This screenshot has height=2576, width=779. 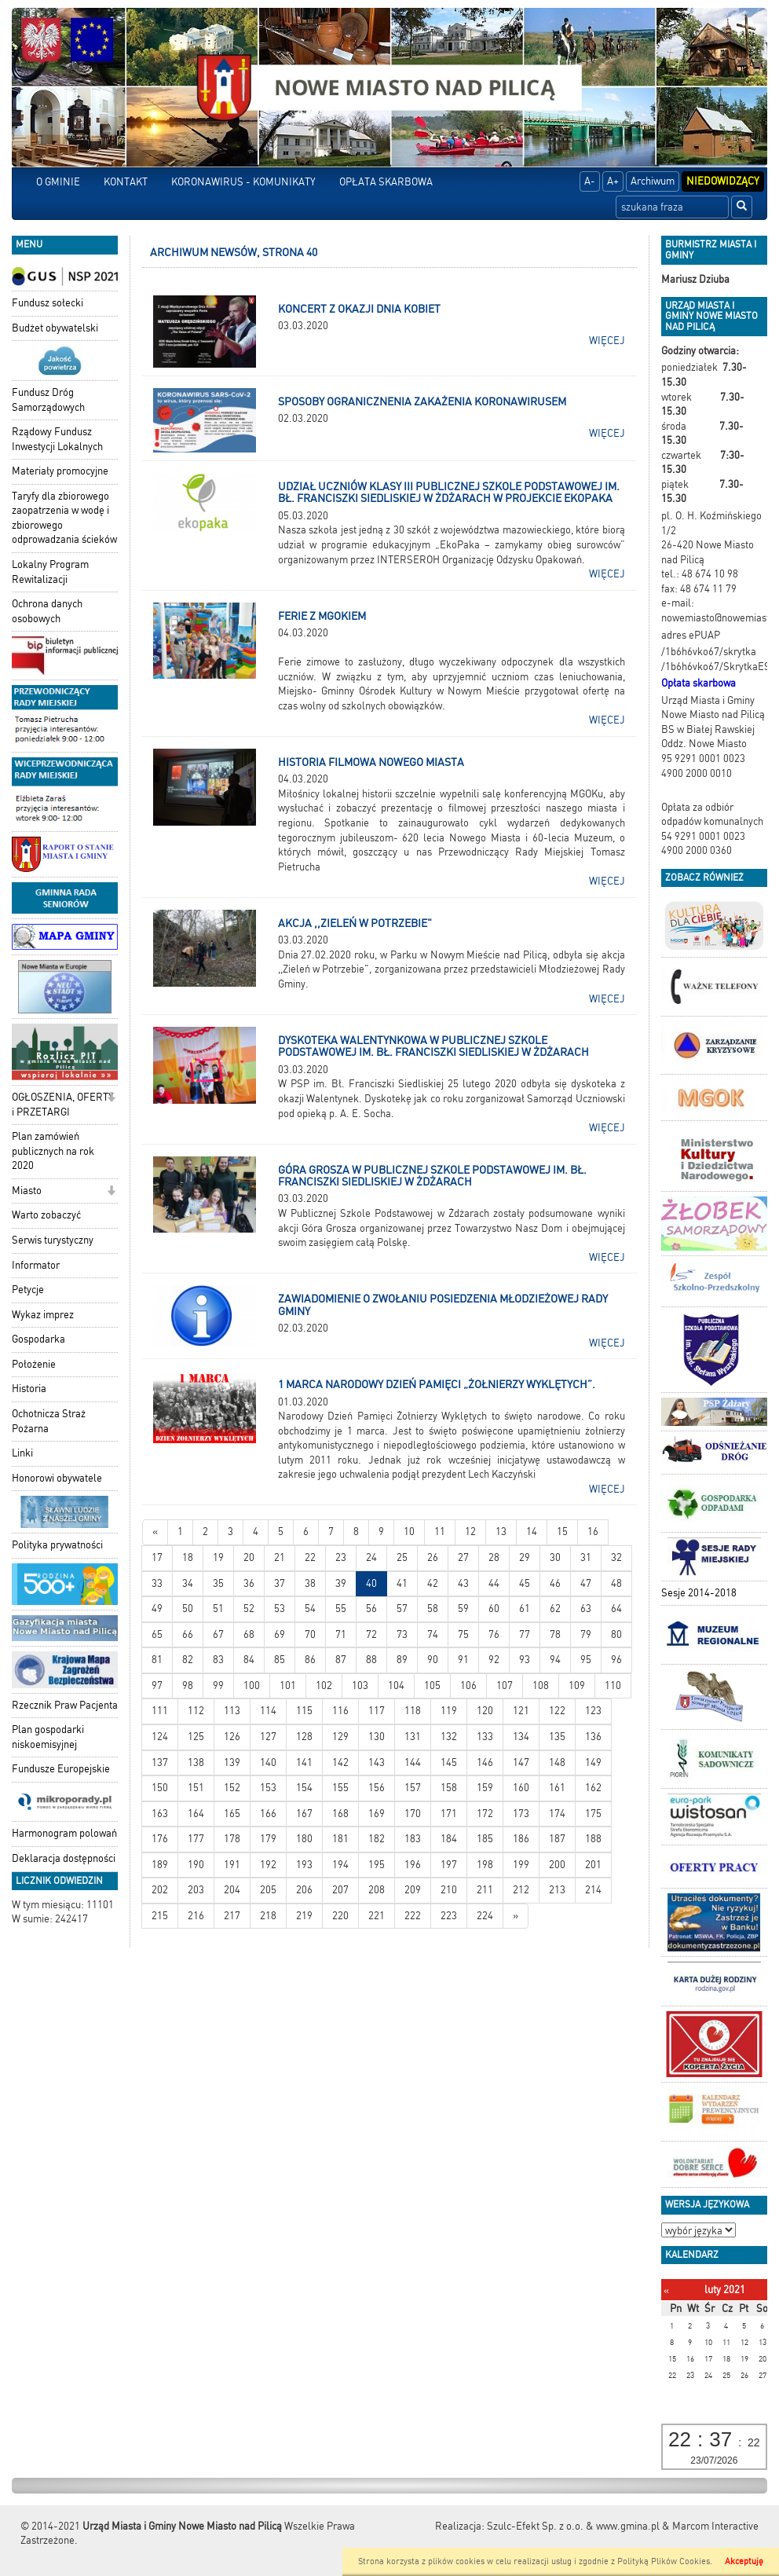 What do you see at coordinates (376, 1711) in the screenshot?
I see `117` at bounding box center [376, 1711].